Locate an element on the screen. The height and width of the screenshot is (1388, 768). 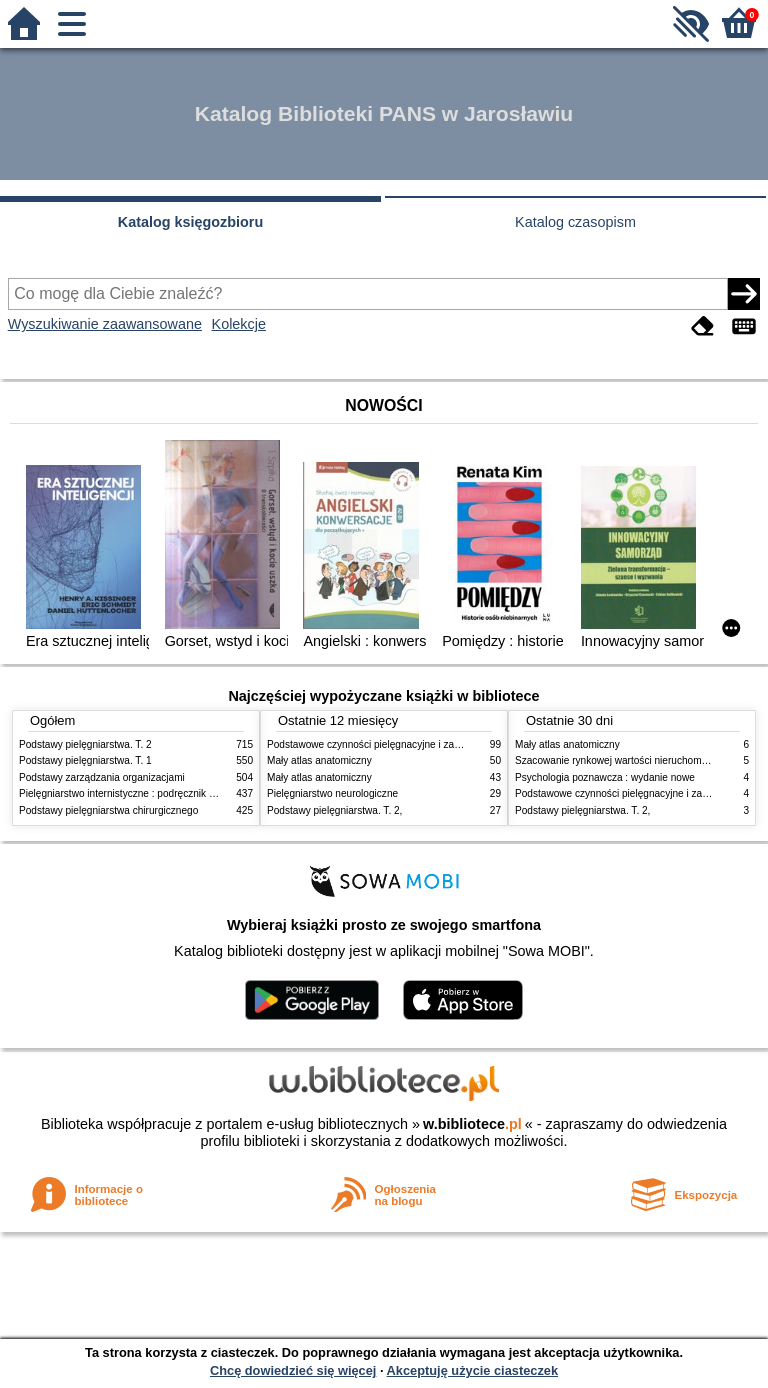
Podstawy pielęgniarstwa chirurgicznego is located at coordinates (108, 810).